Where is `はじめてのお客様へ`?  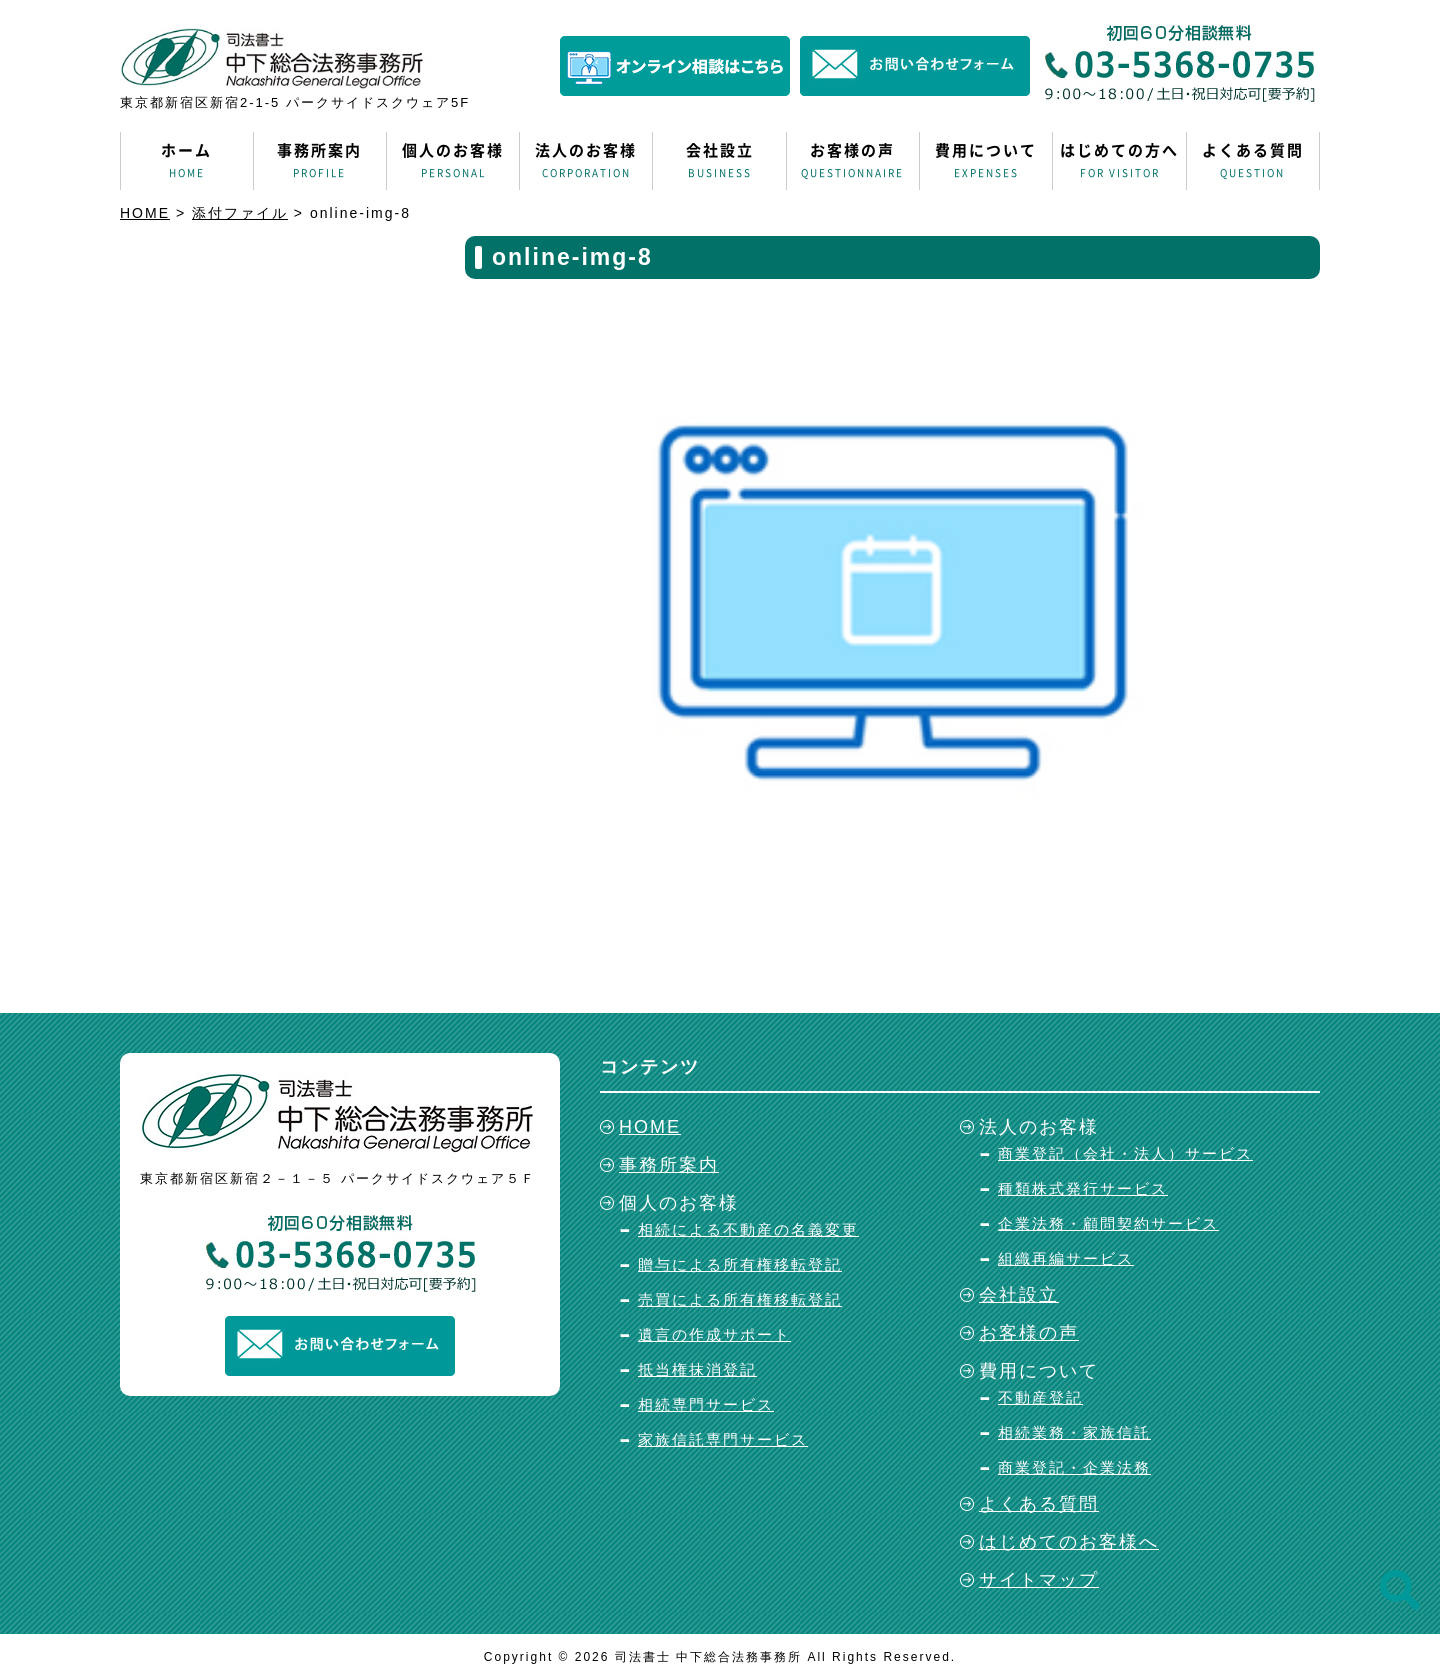 はじめてのお客様へ is located at coordinates (1069, 1542).